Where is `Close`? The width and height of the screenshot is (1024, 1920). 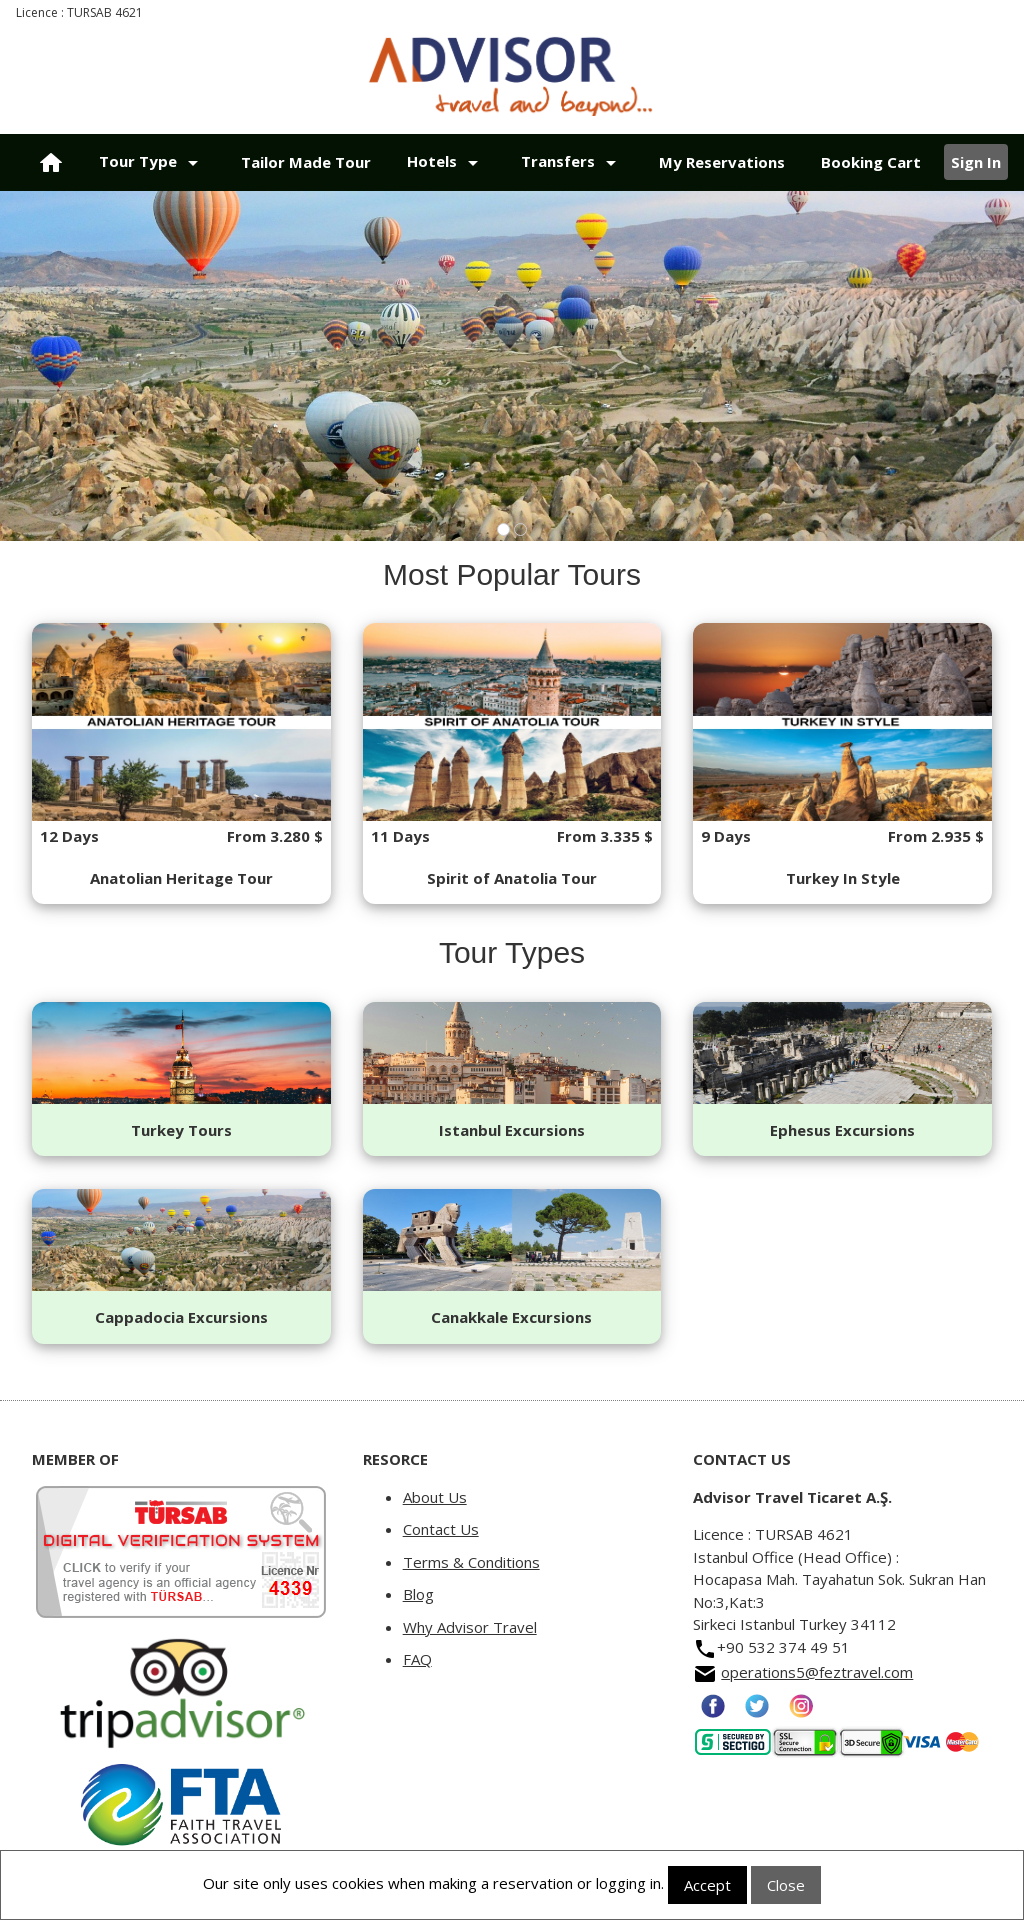 Close is located at coordinates (786, 1885).